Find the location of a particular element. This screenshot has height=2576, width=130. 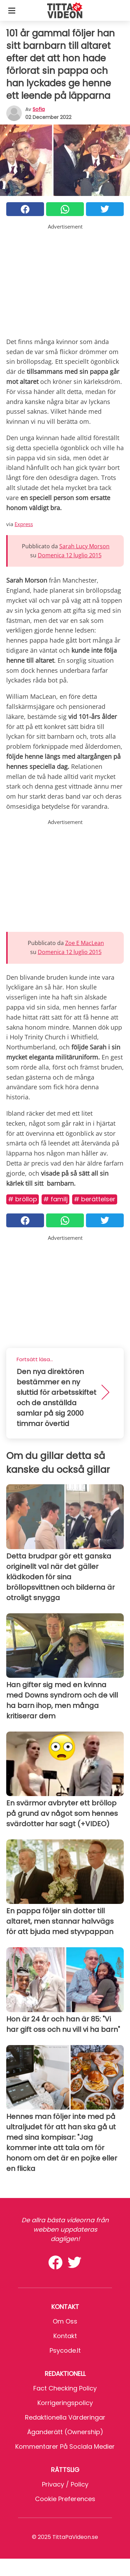

sofia is located at coordinates (39, 109).